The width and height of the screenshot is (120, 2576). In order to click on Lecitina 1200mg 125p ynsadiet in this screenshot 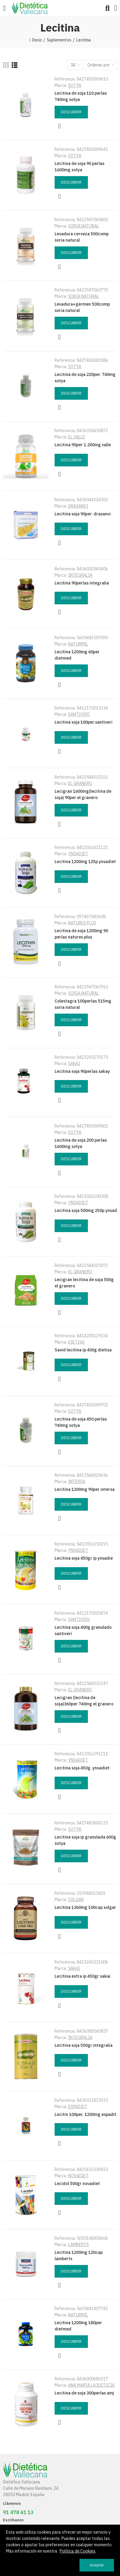, I will do `click(85, 861)`.